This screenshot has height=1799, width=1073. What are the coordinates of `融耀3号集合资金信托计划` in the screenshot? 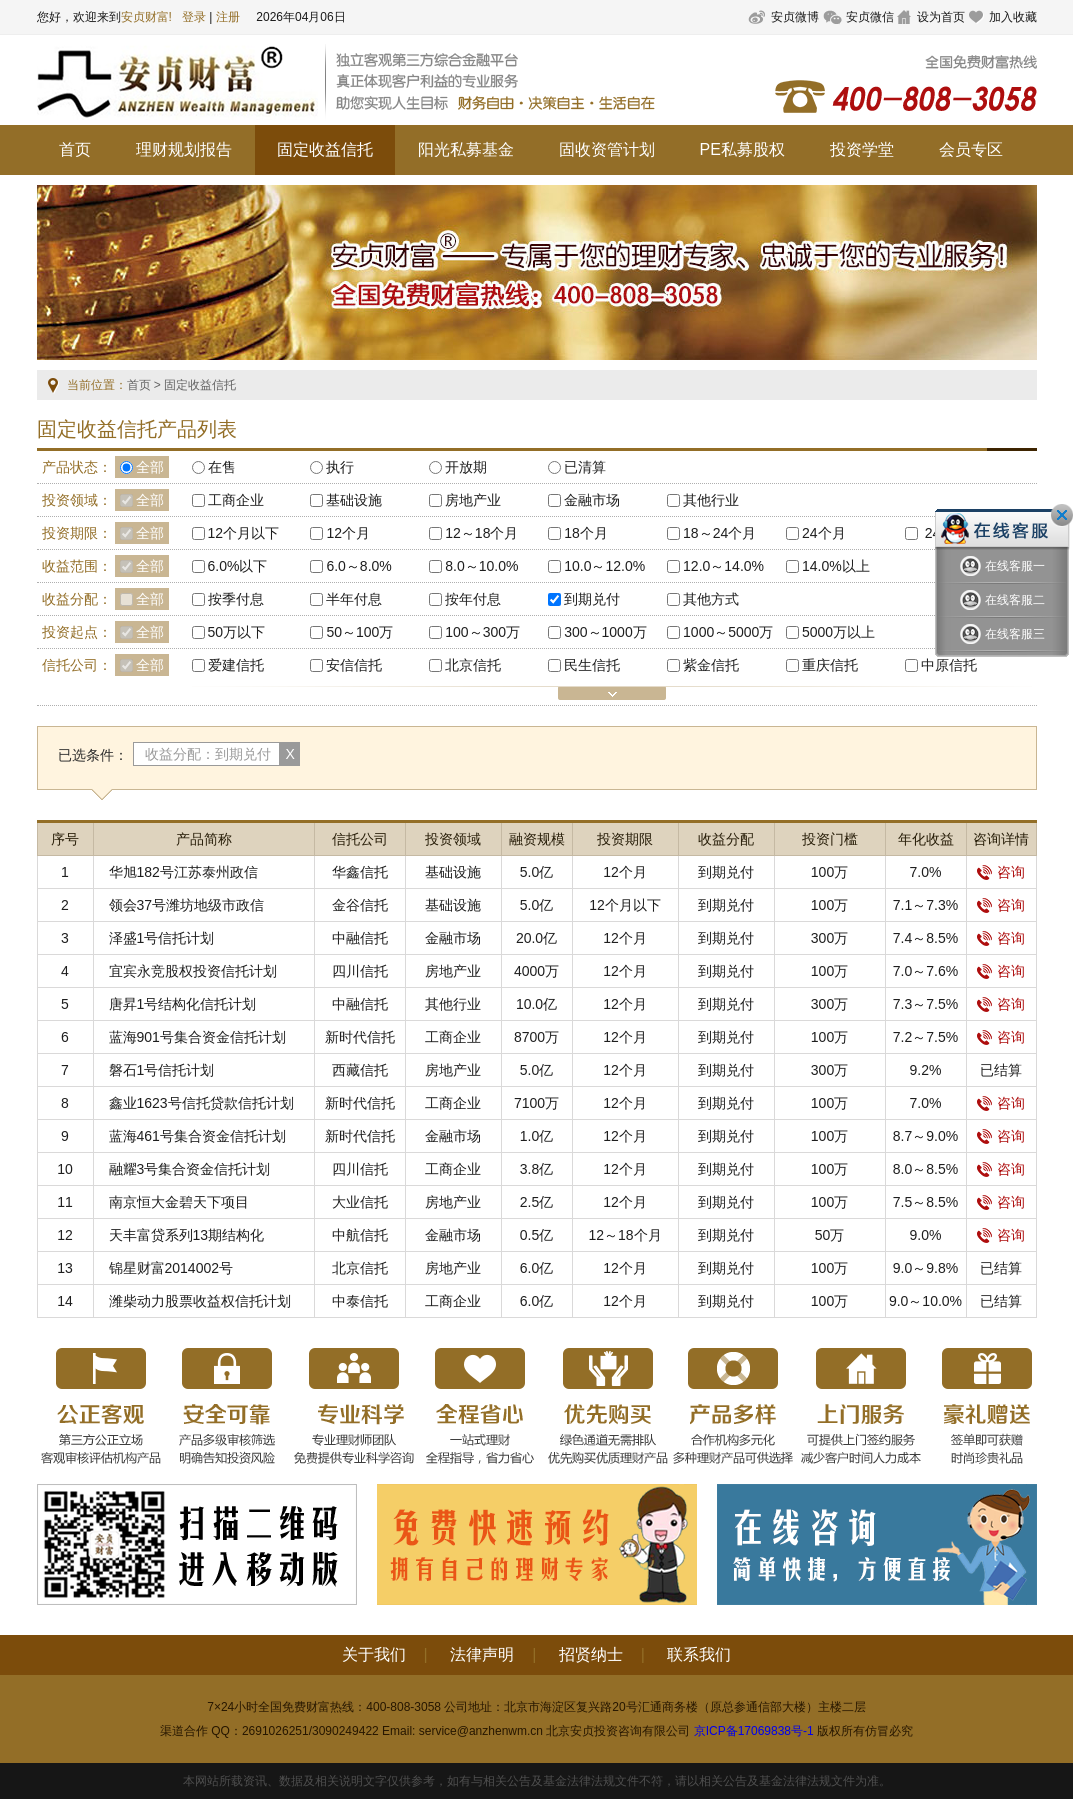 It's located at (190, 1169).